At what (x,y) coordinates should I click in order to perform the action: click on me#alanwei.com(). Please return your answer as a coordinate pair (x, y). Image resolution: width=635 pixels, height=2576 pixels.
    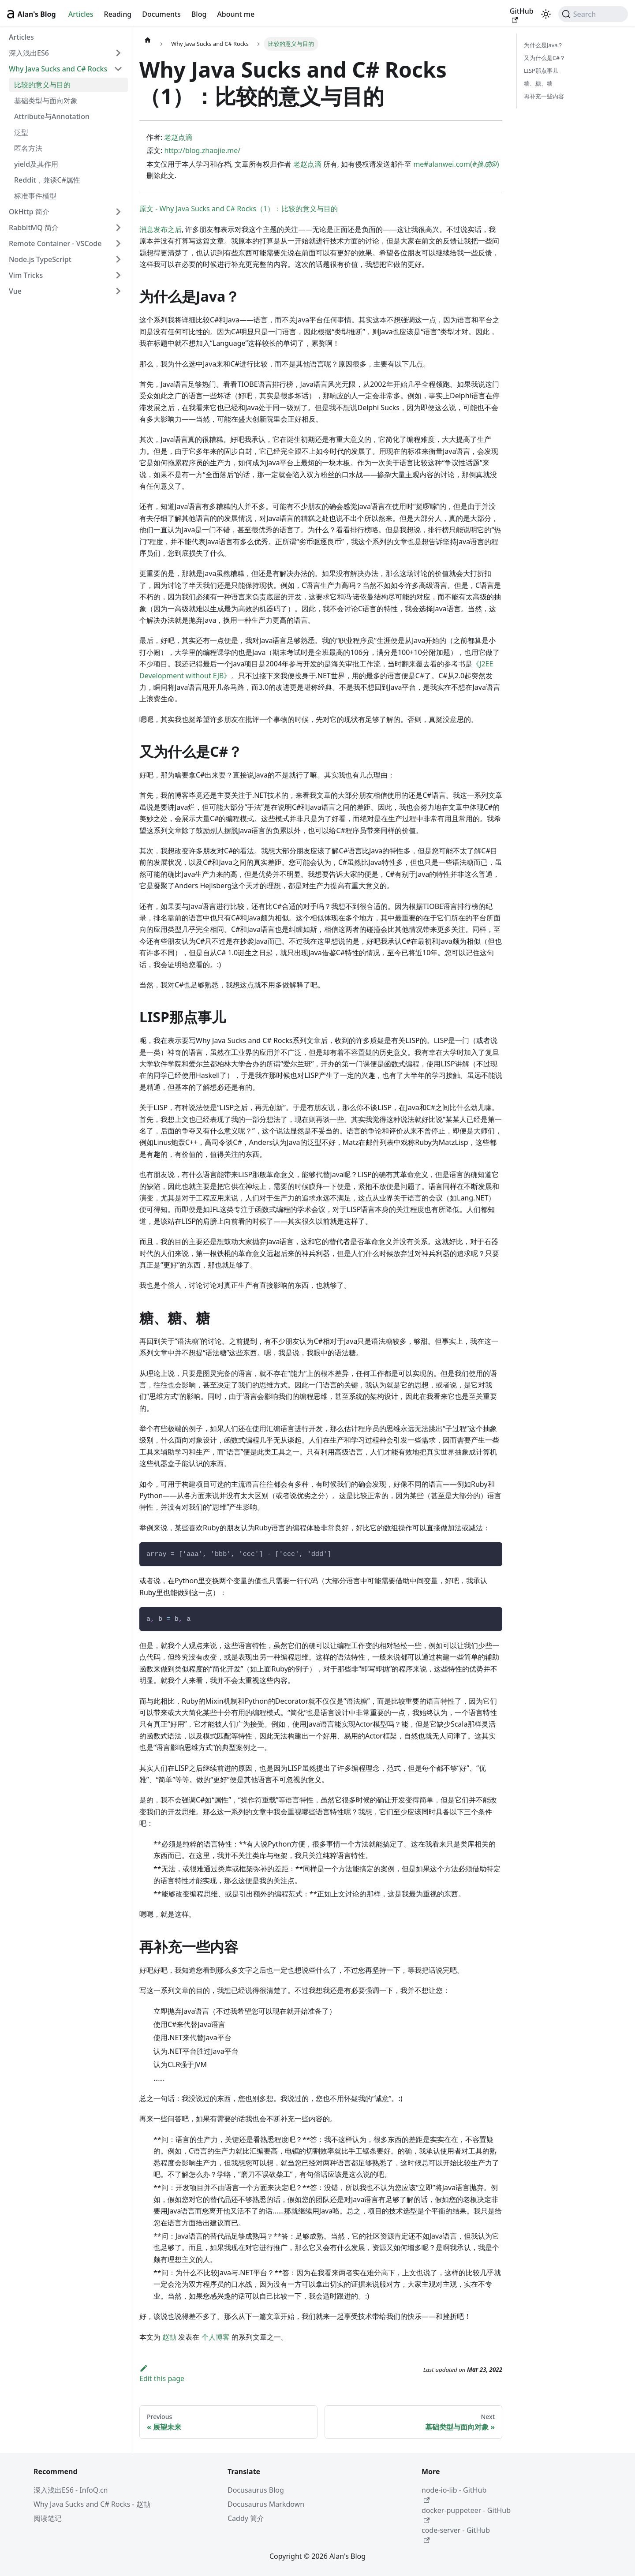
    Looking at the image, I should click on (456, 164).